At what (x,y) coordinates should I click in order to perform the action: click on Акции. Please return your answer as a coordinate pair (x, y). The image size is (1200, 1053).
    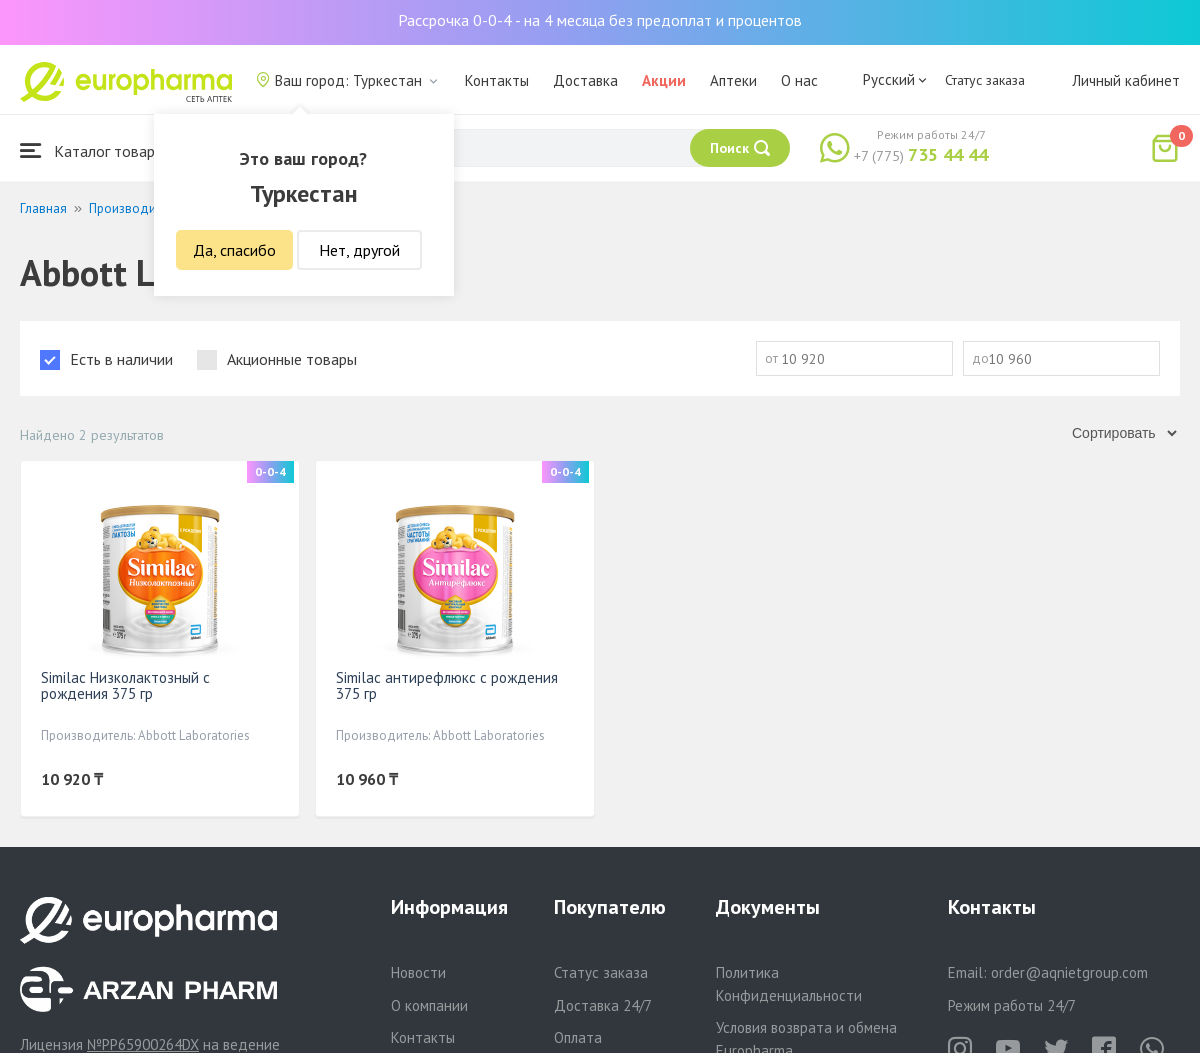
    Looking at the image, I should click on (664, 80).